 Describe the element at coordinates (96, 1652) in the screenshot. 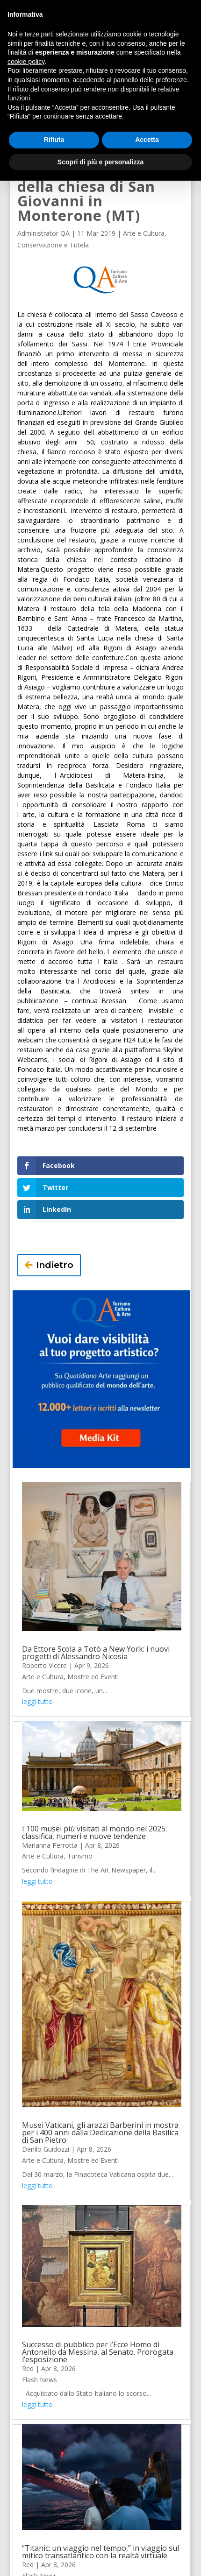

I see `Da Ettore Scola a Totò a New York: i nuovi progetti di Alessandro Nicosia` at that location.